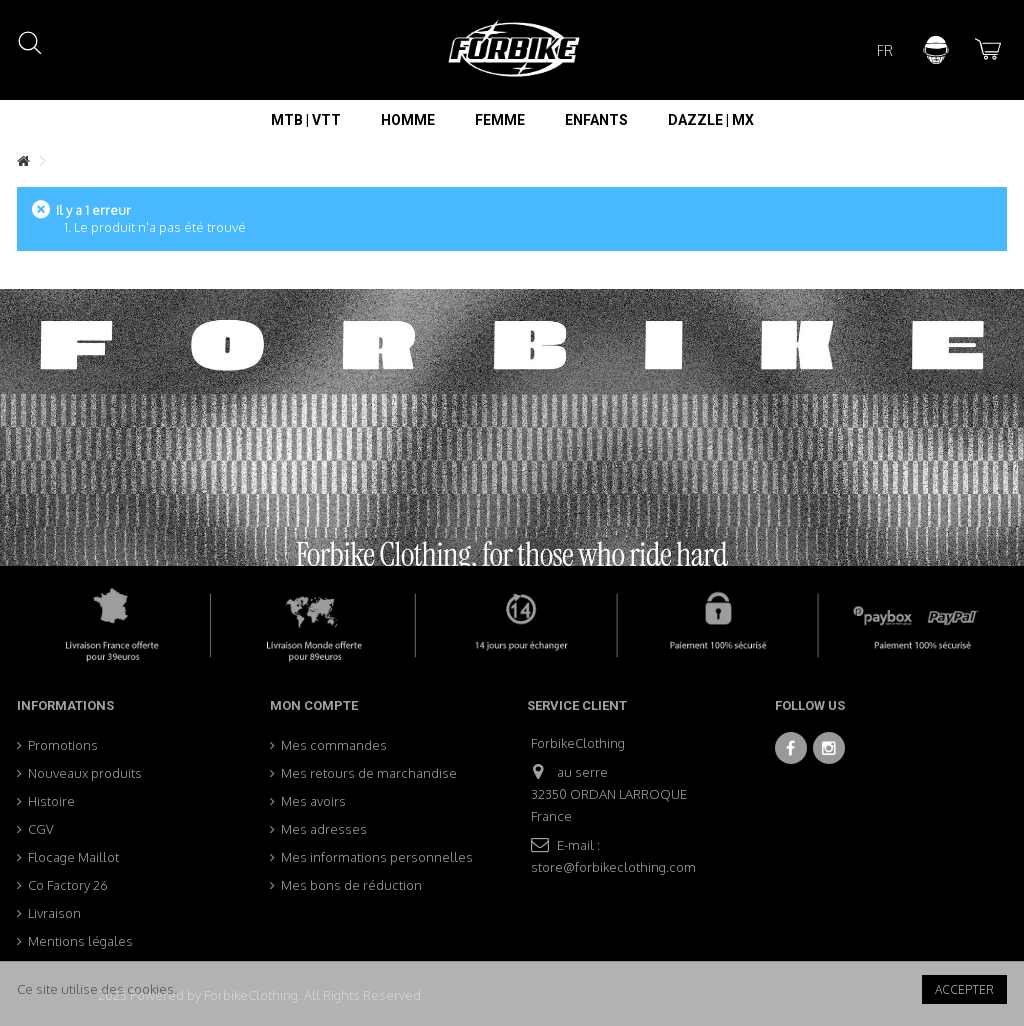  What do you see at coordinates (351, 885) in the screenshot?
I see `Mes bons de réduction` at bounding box center [351, 885].